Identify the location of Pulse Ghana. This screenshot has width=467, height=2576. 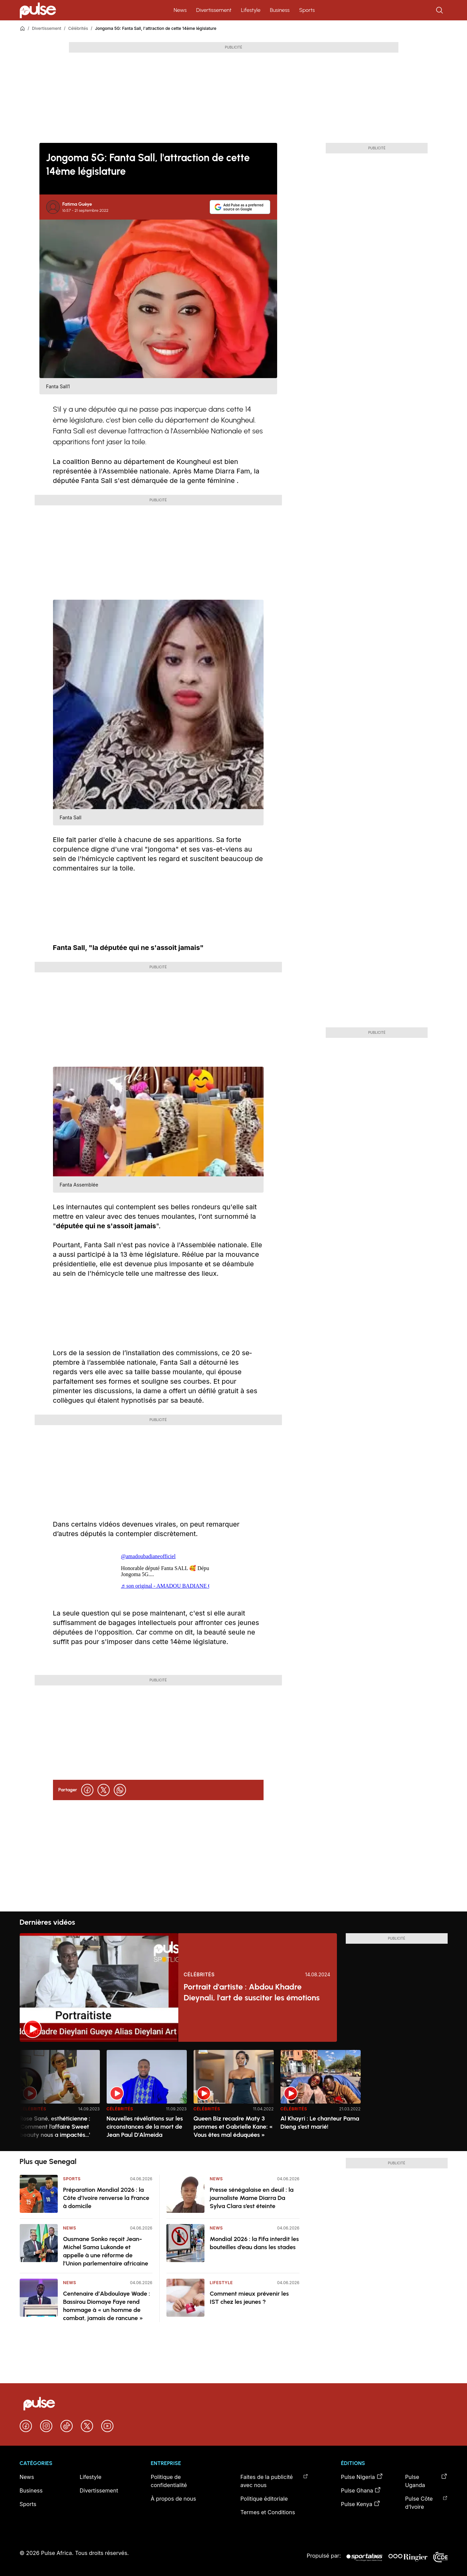
(361, 2490).